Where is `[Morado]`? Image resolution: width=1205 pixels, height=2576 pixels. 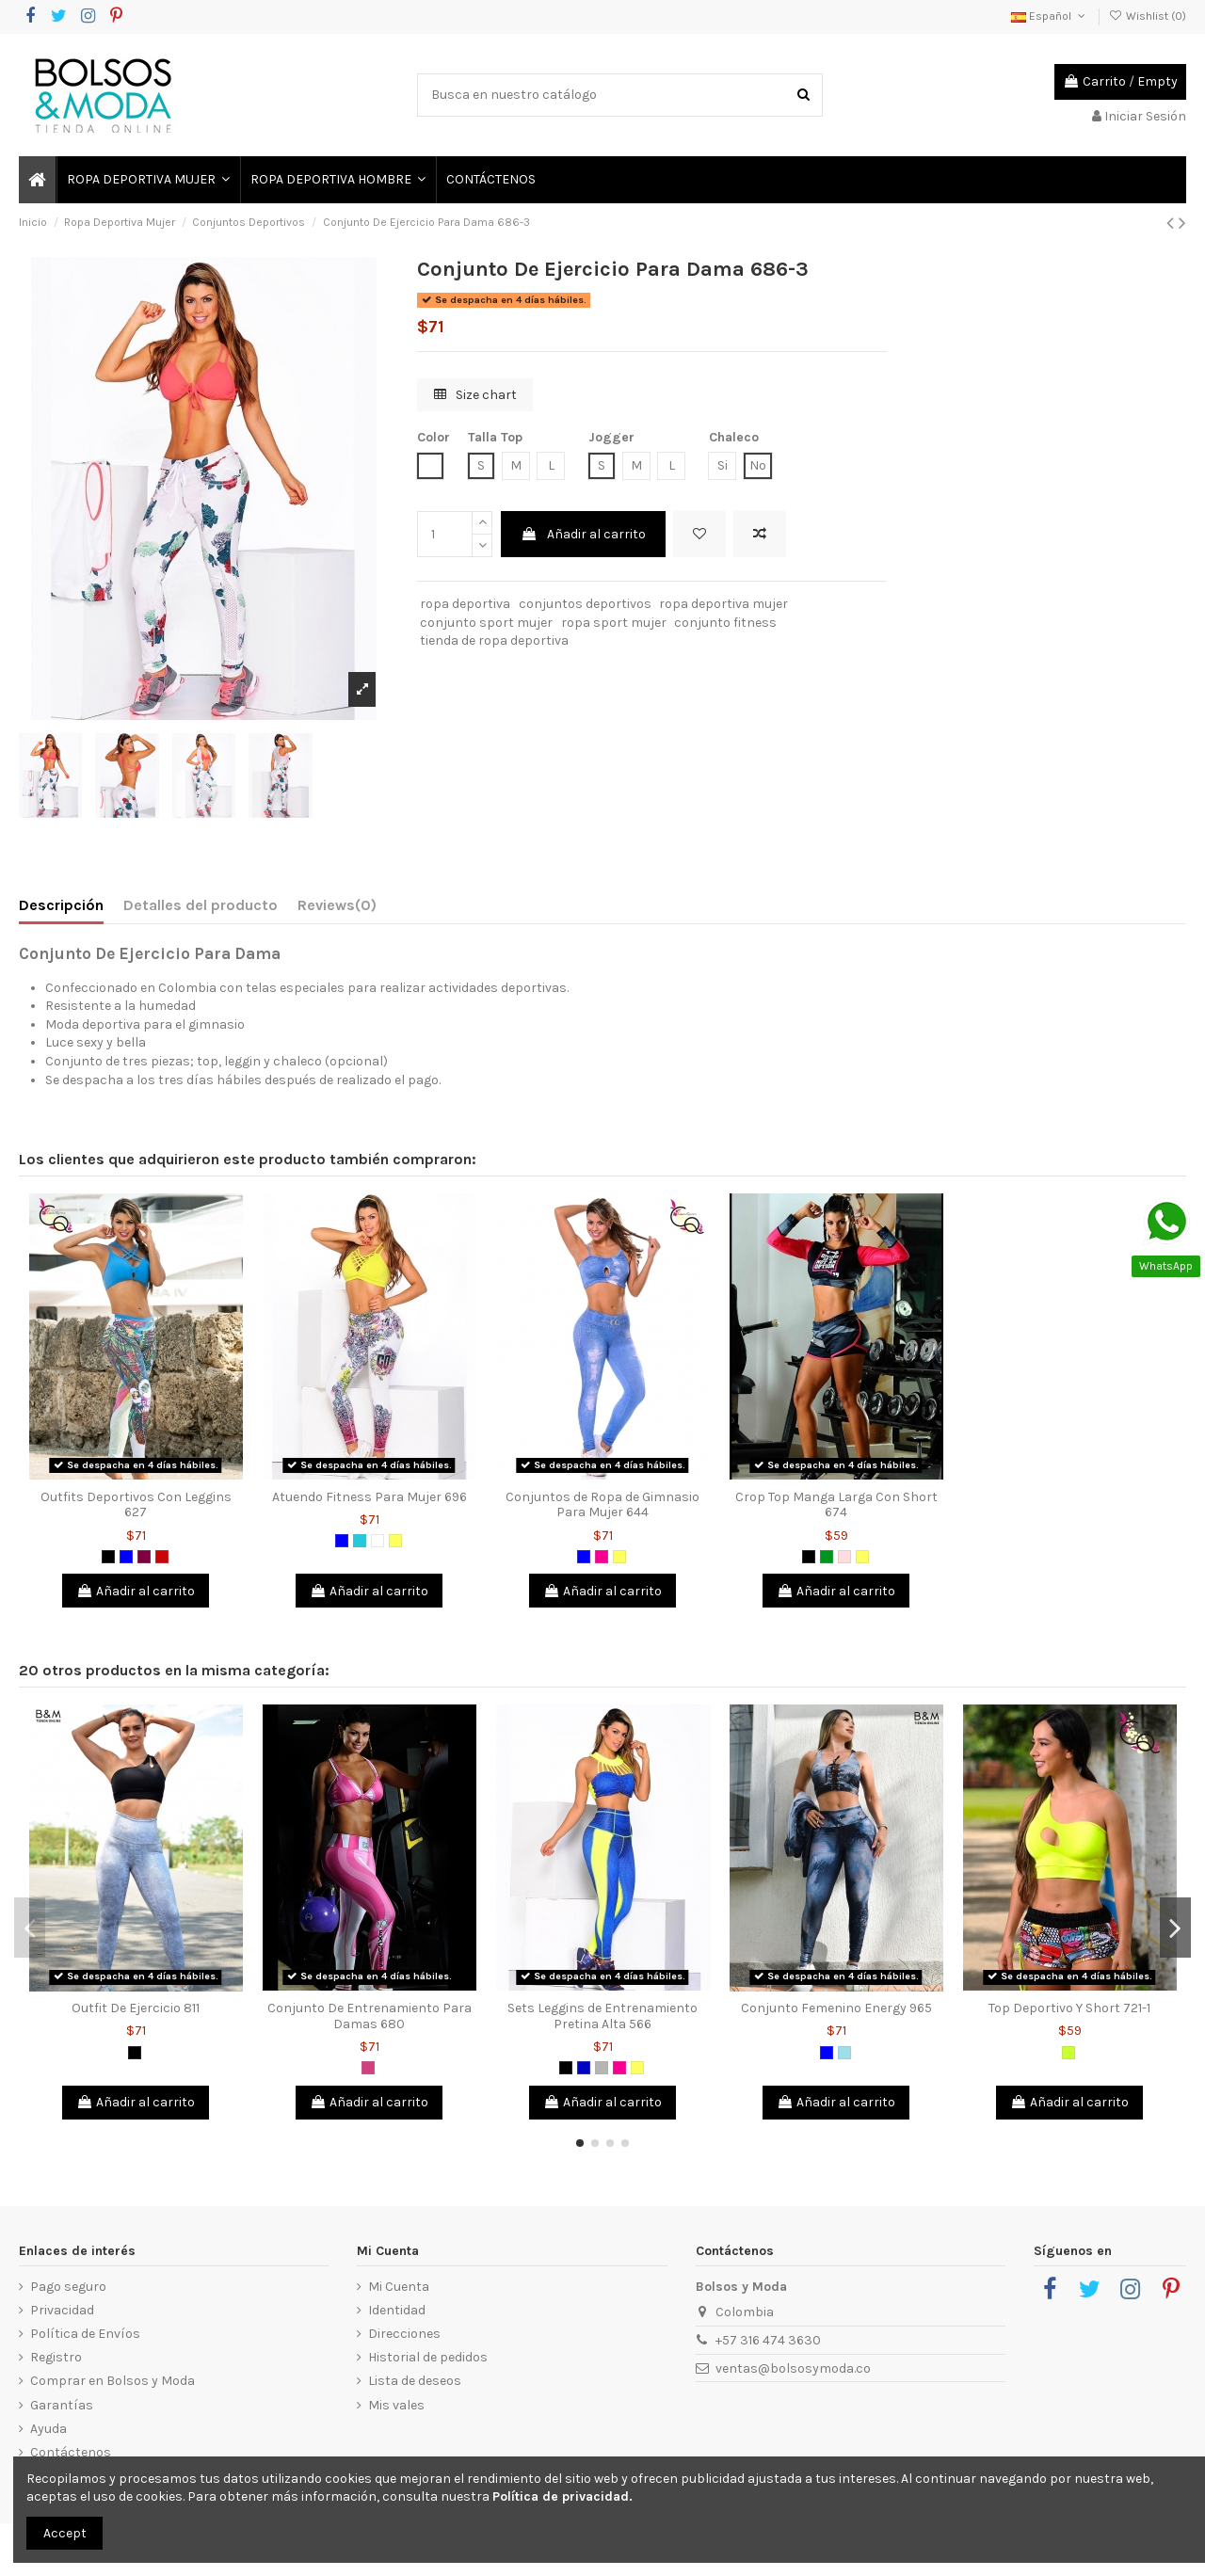 [Morado] is located at coordinates (144, 1556).